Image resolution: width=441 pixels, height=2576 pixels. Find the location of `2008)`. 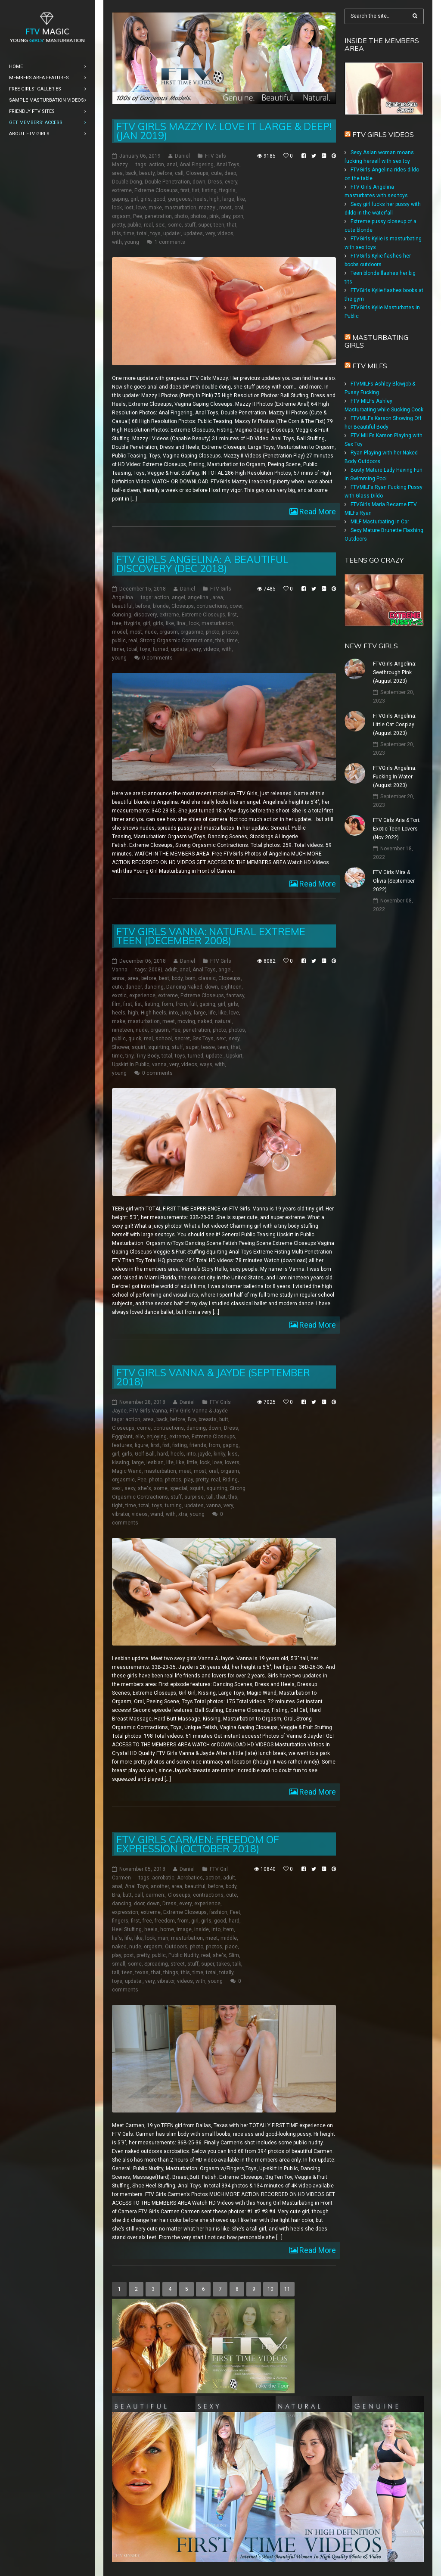

2008) is located at coordinates (155, 970).